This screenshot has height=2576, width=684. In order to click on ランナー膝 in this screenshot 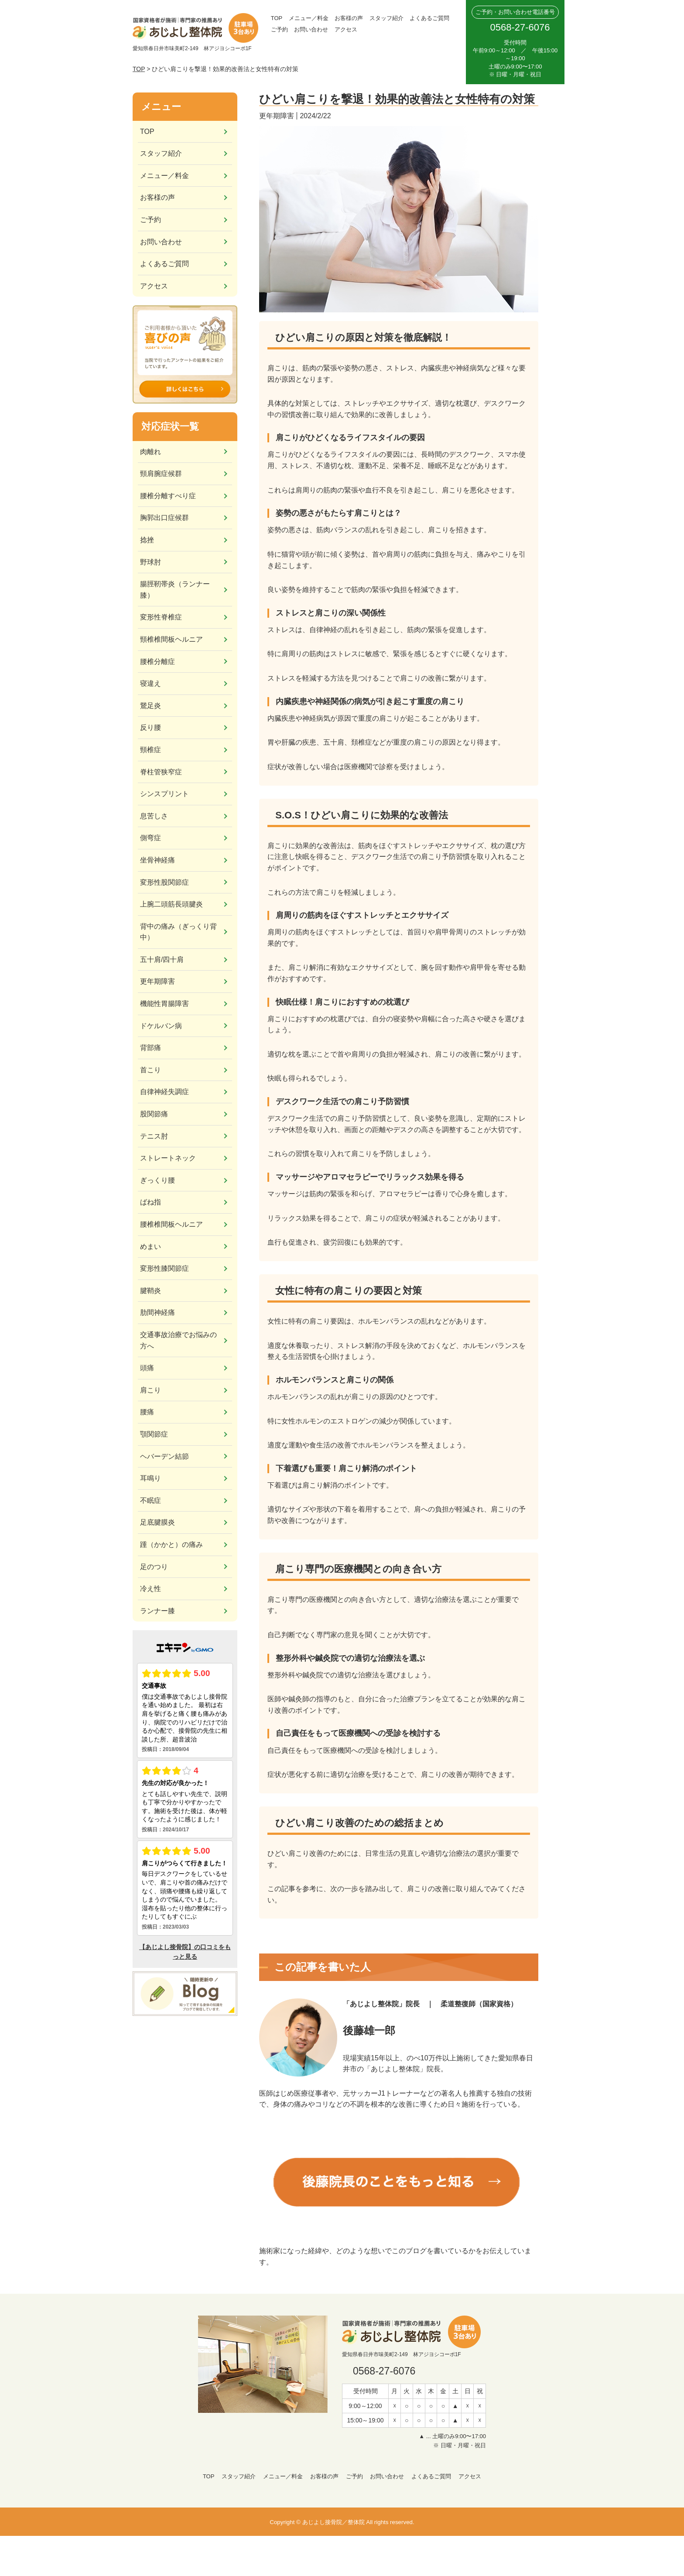, I will do `click(157, 1611)`.